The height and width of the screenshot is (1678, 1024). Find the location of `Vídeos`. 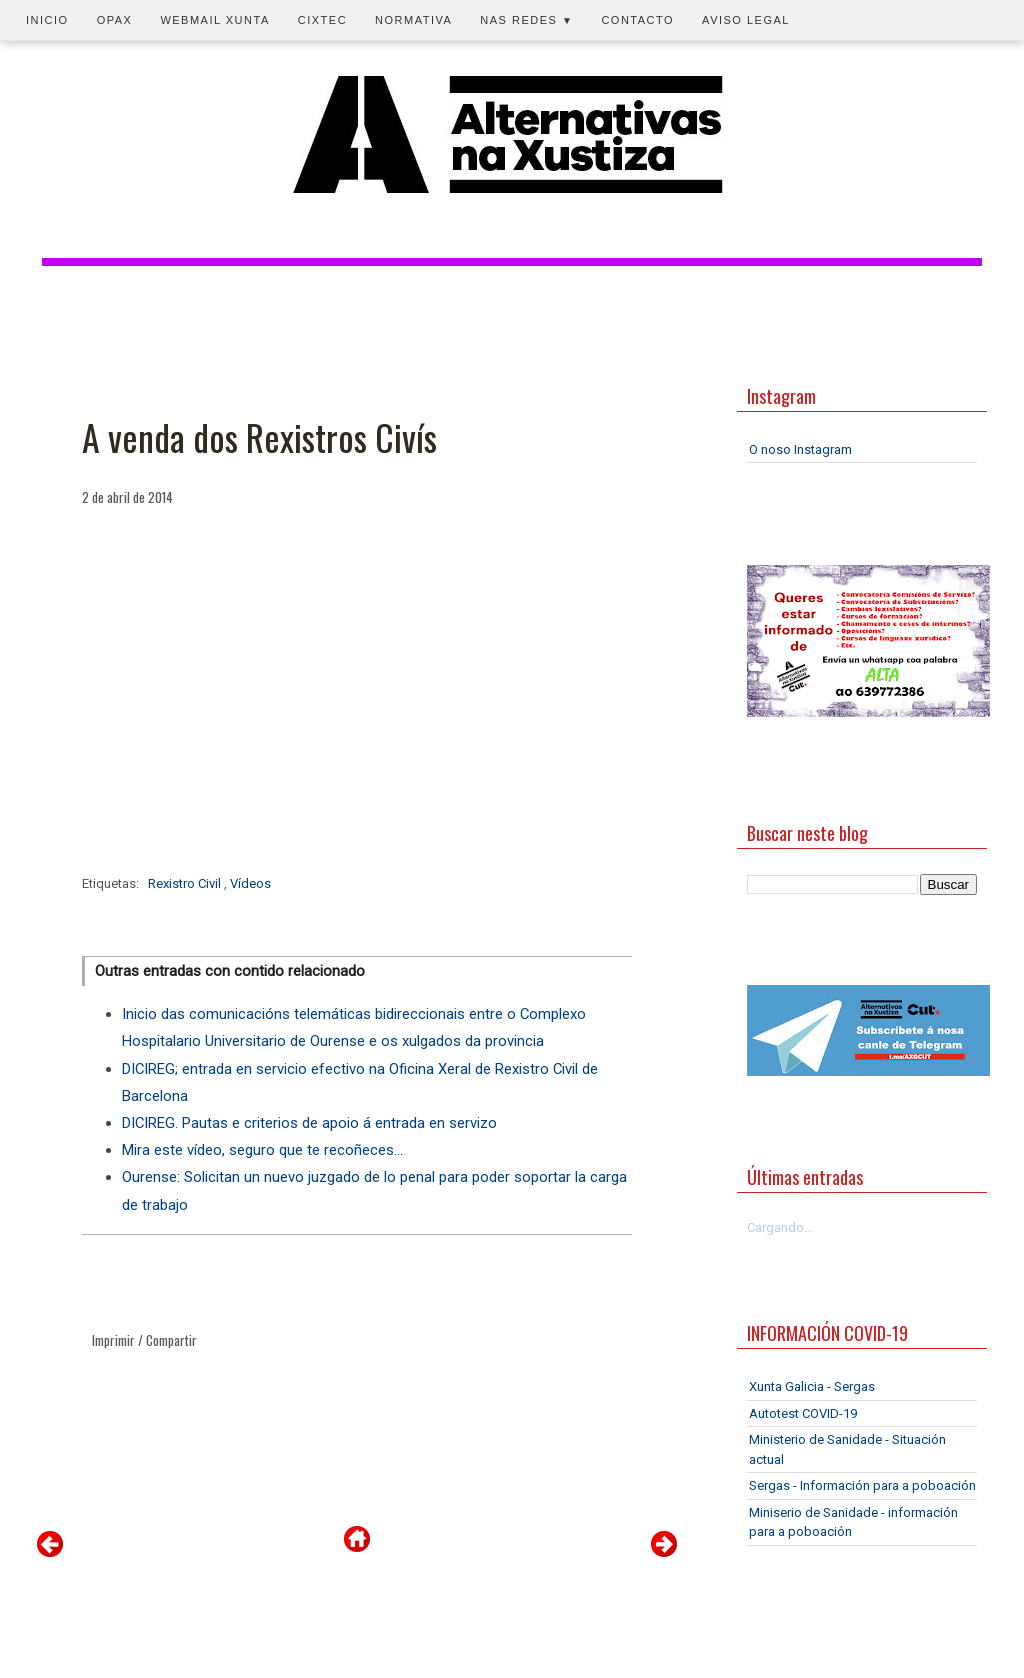

Vídeos is located at coordinates (250, 883).